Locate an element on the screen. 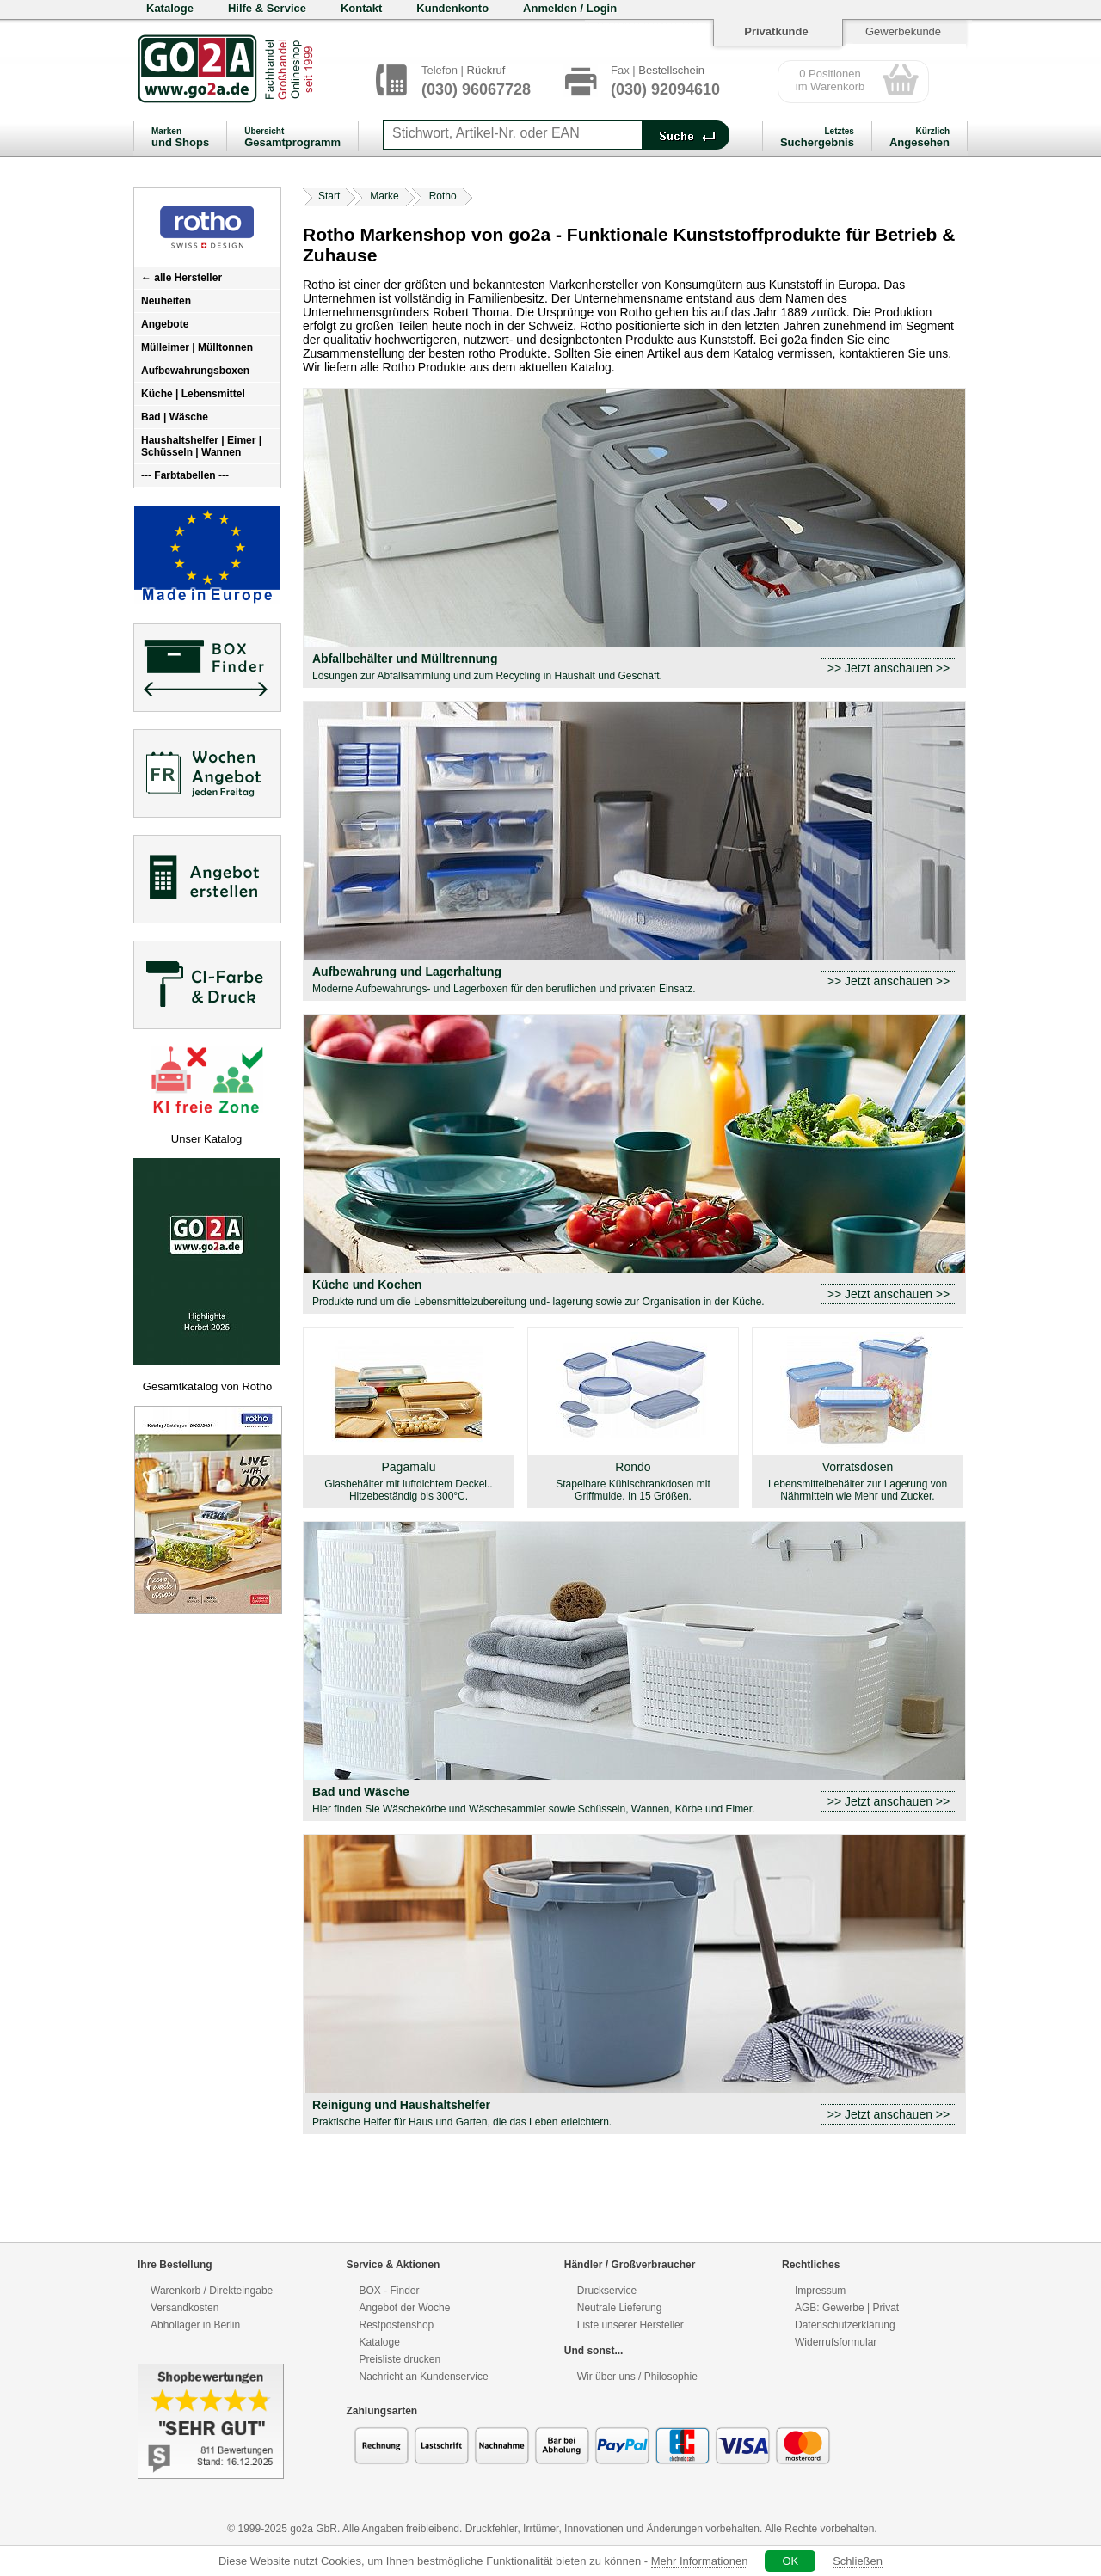  Hilfe & Service is located at coordinates (267, 8).